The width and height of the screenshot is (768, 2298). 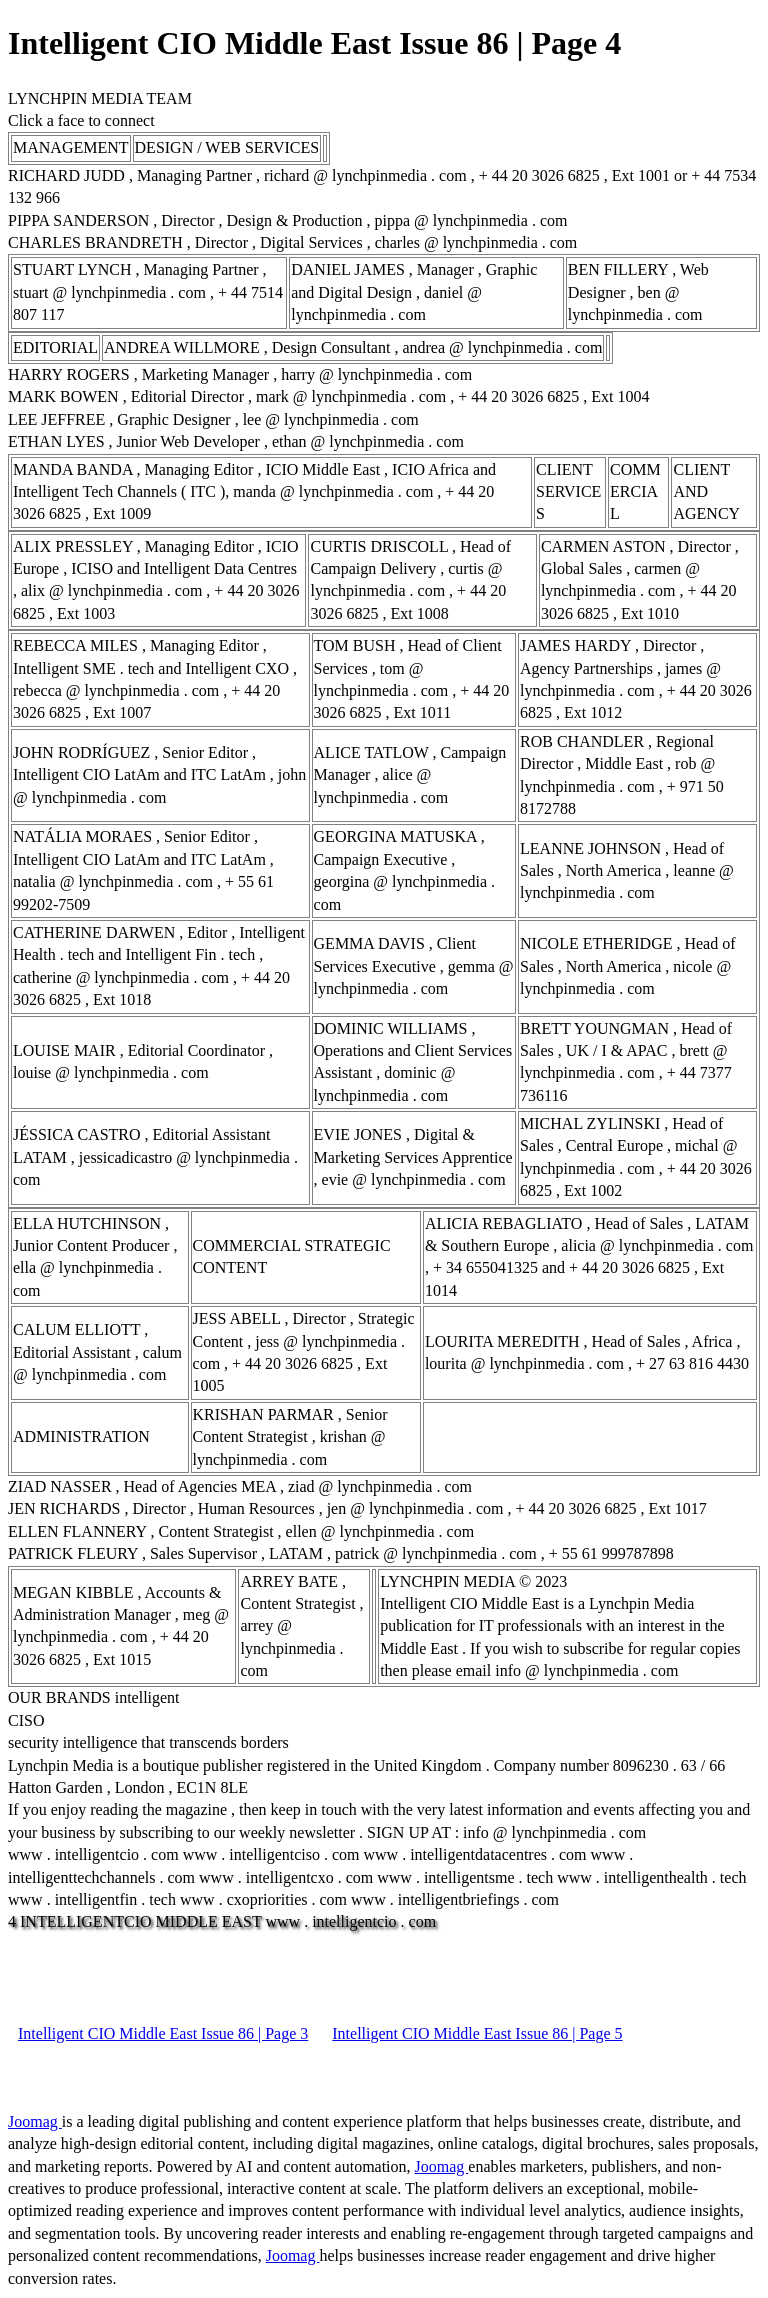 I want to click on Joomag, so click(x=35, y=2121).